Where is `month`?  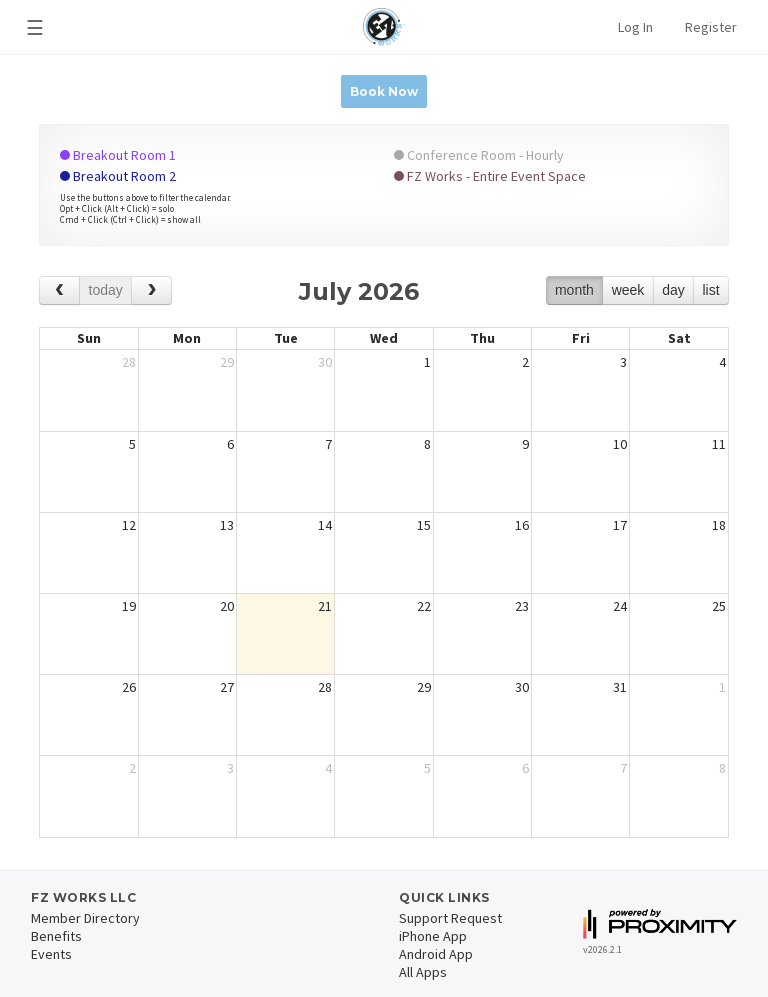 month is located at coordinates (574, 290).